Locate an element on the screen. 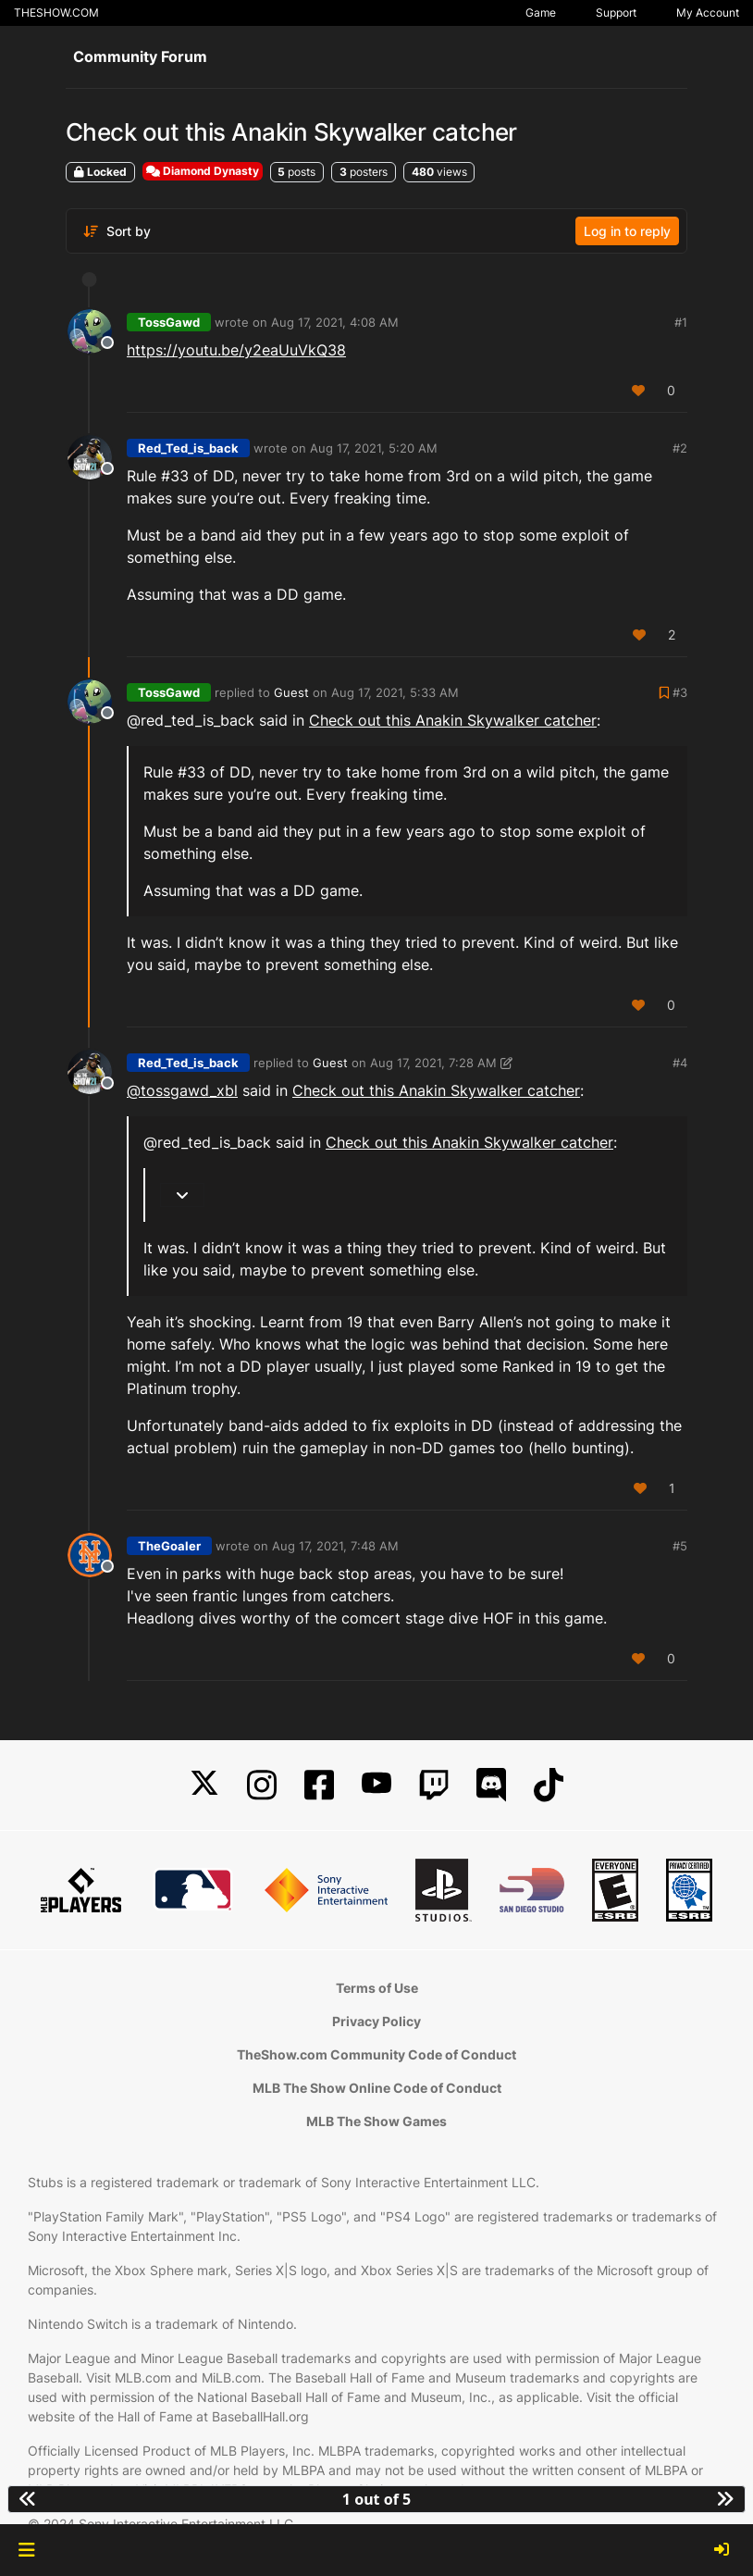 This screenshot has width=753, height=2576. Red_Ted_is_back is located at coordinates (188, 448).